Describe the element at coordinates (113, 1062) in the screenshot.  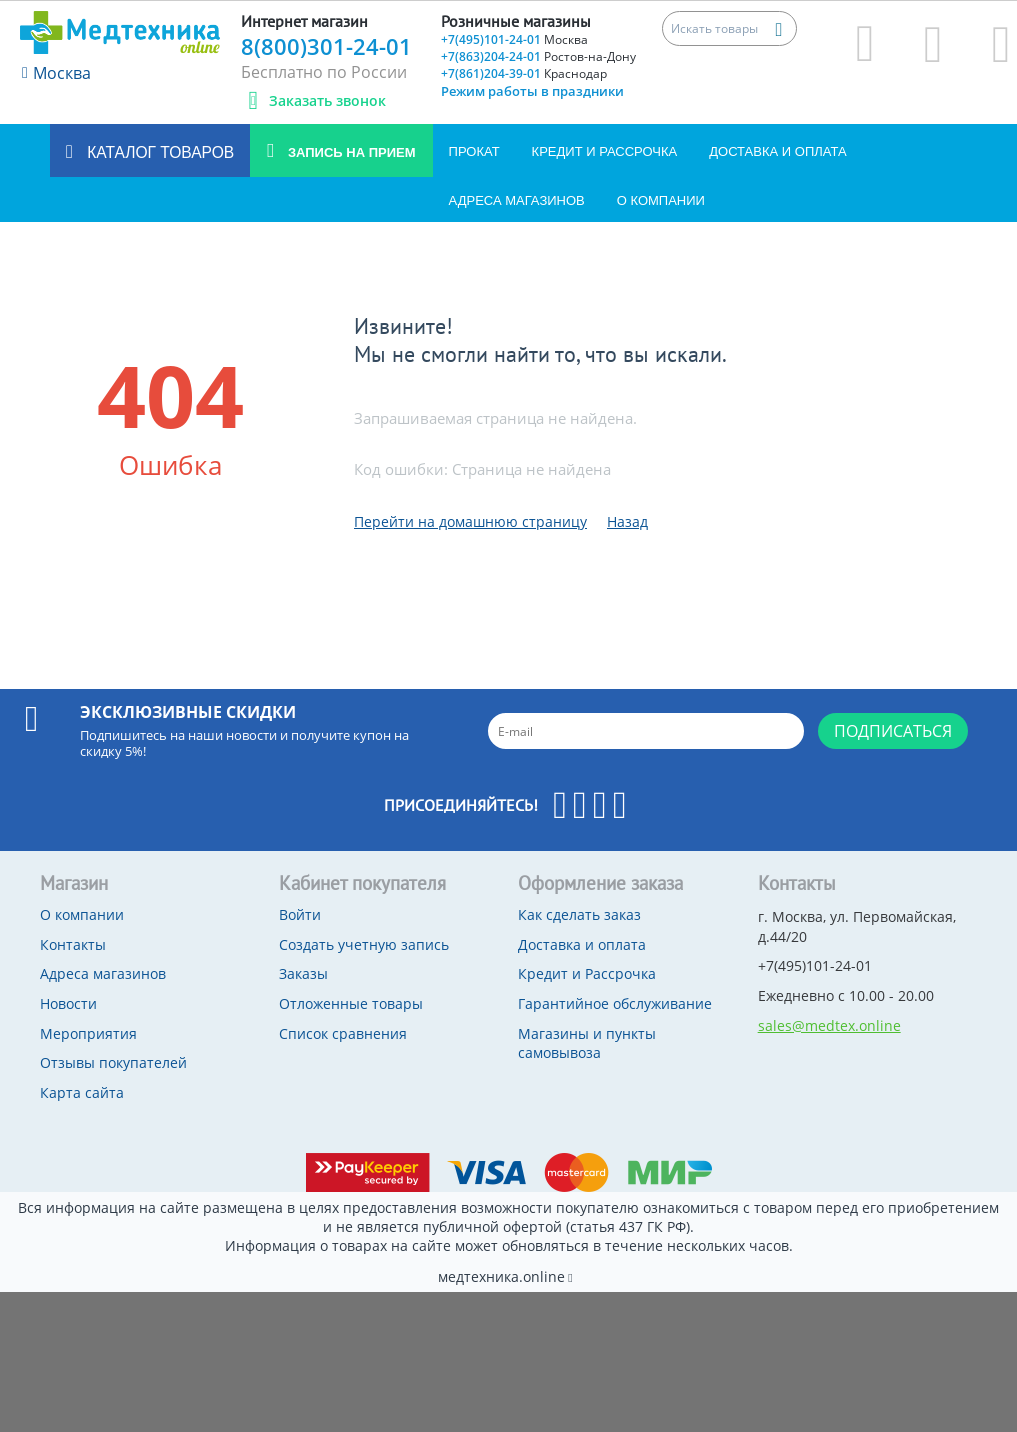
I see `Отзывы покупателей` at that location.